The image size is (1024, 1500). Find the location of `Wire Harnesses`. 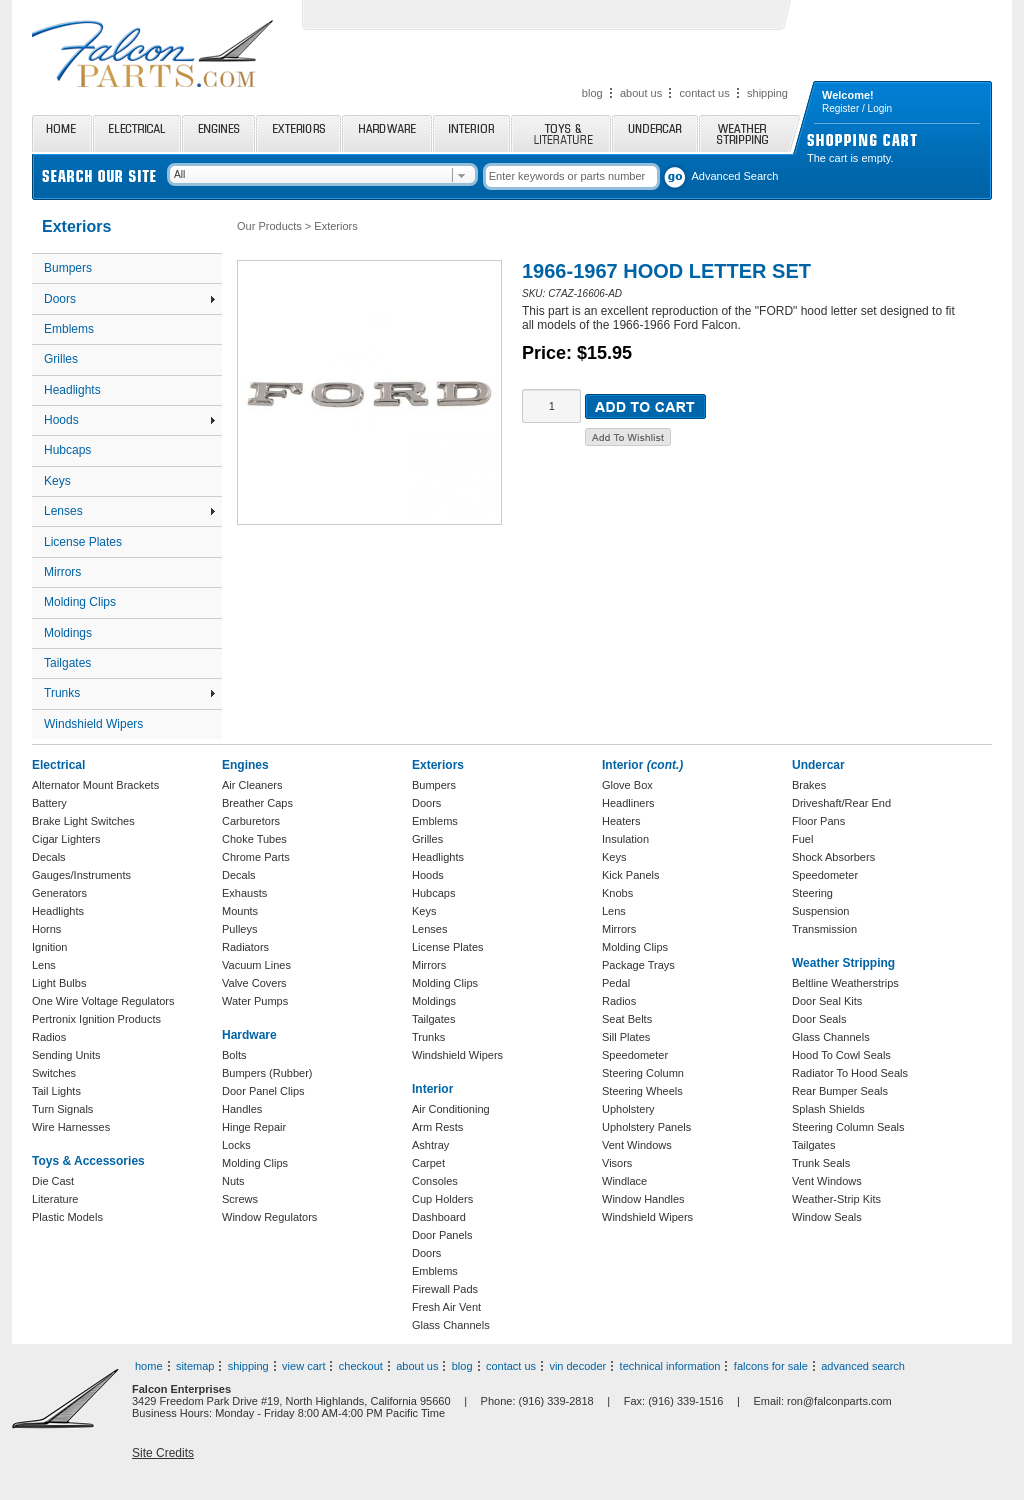

Wire Harnesses is located at coordinates (71, 1127).